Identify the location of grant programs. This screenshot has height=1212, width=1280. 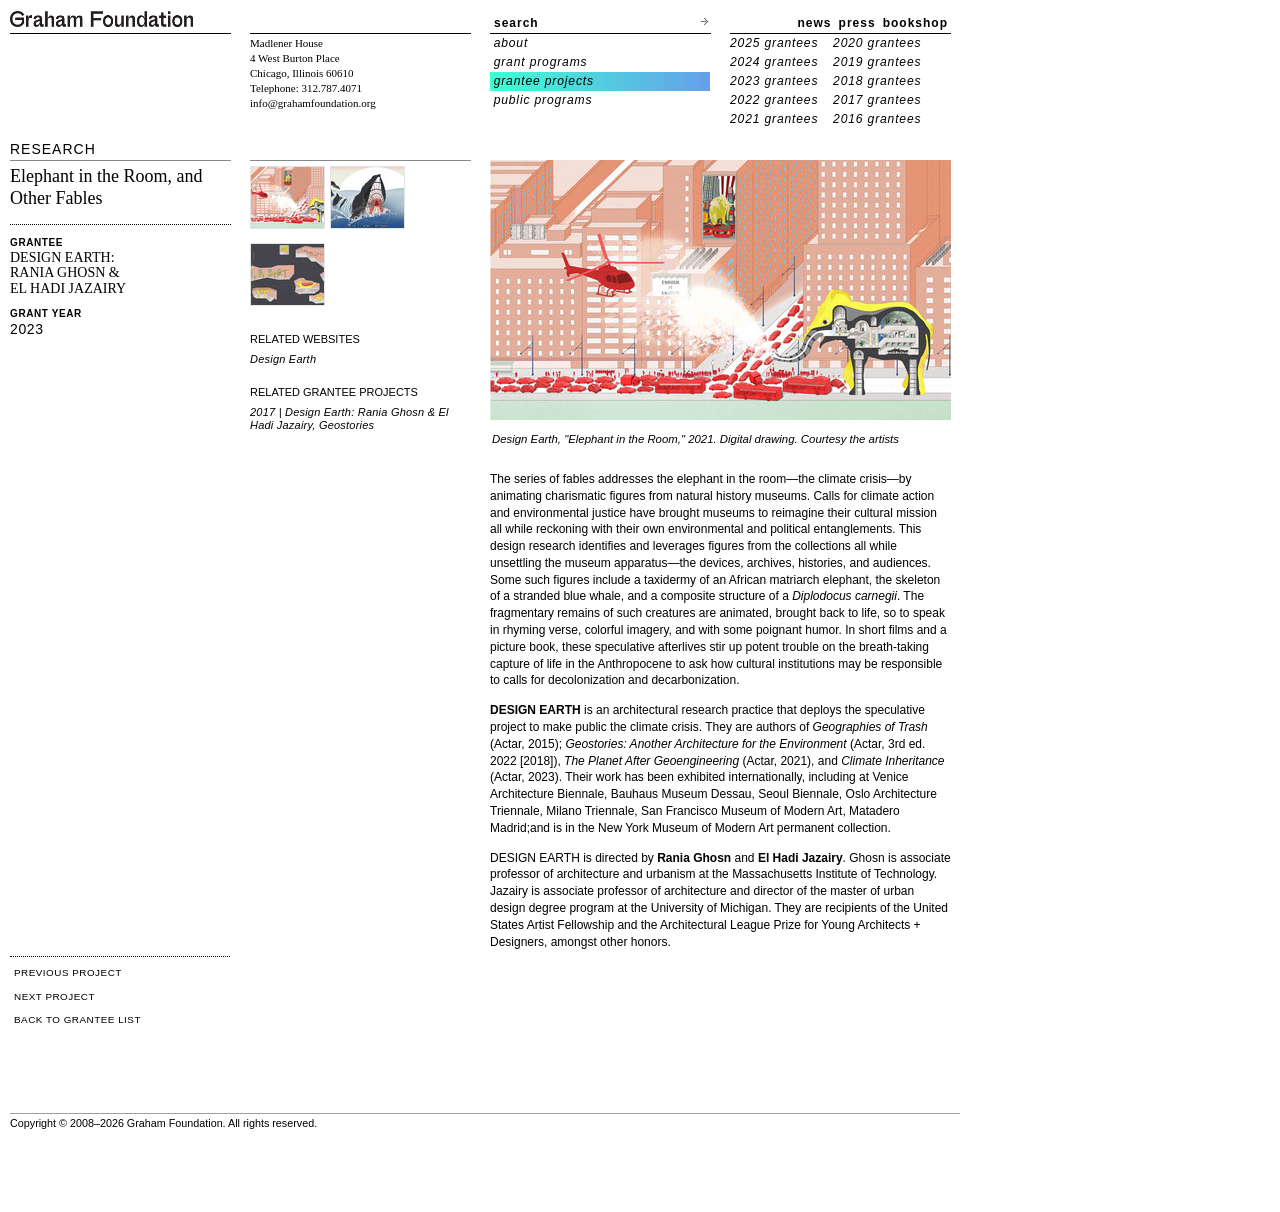
(541, 62).